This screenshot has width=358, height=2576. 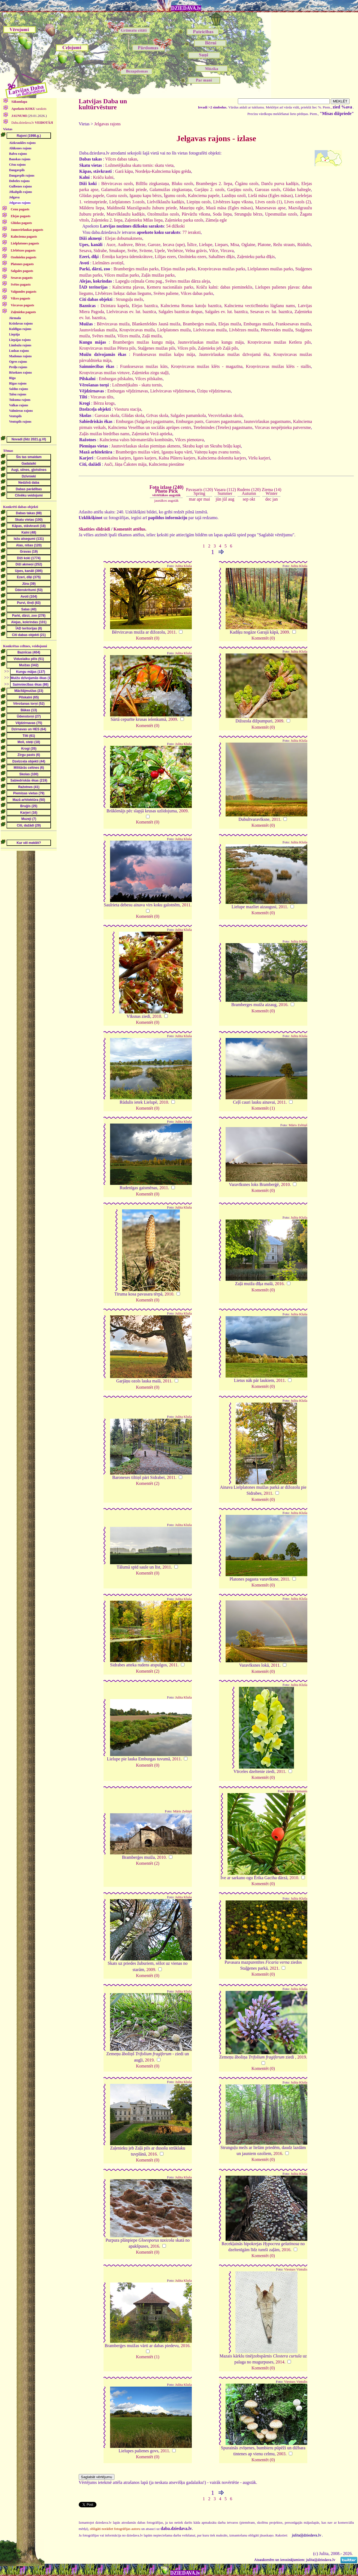 What do you see at coordinates (165, 256) in the screenshot?
I see `Lilijas ezers` at bounding box center [165, 256].